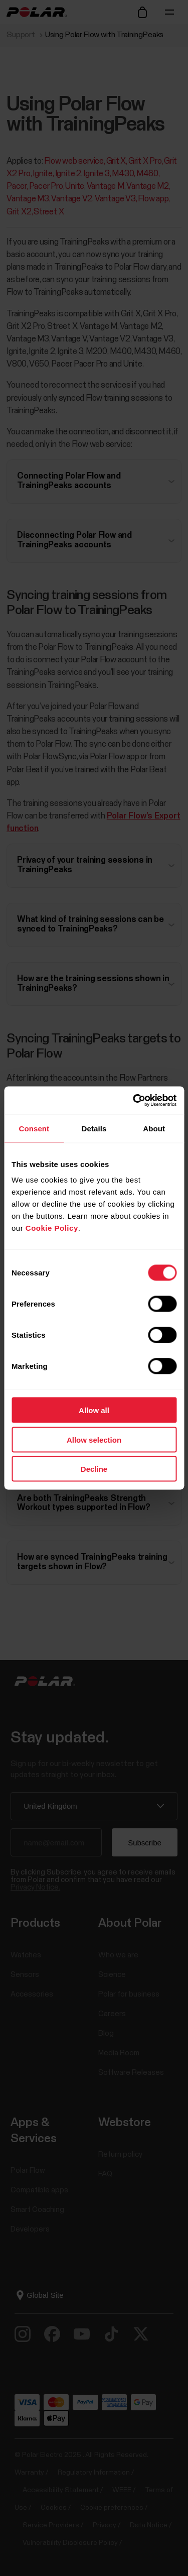  Describe the element at coordinates (94, 1128) in the screenshot. I see `Details [tab]` at that location.